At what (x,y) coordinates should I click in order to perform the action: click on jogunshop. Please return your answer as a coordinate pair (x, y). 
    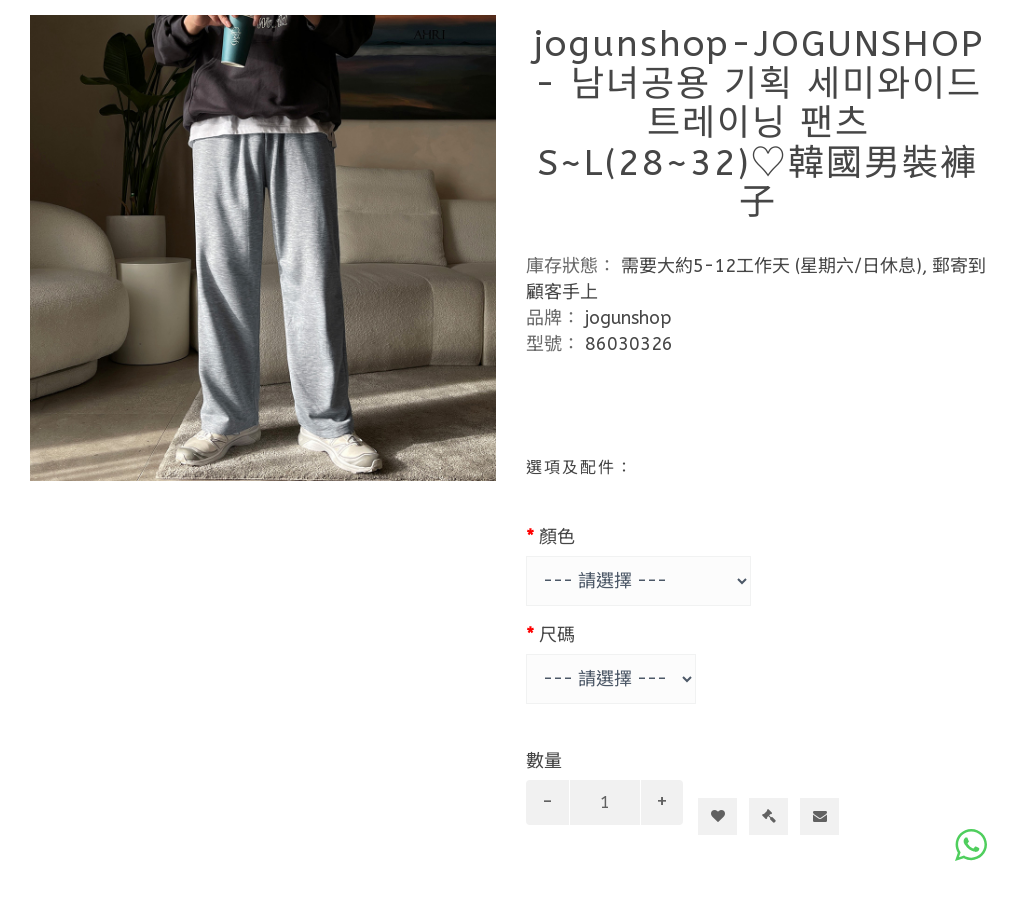
    Looking at the image, I should click on (628, 318).